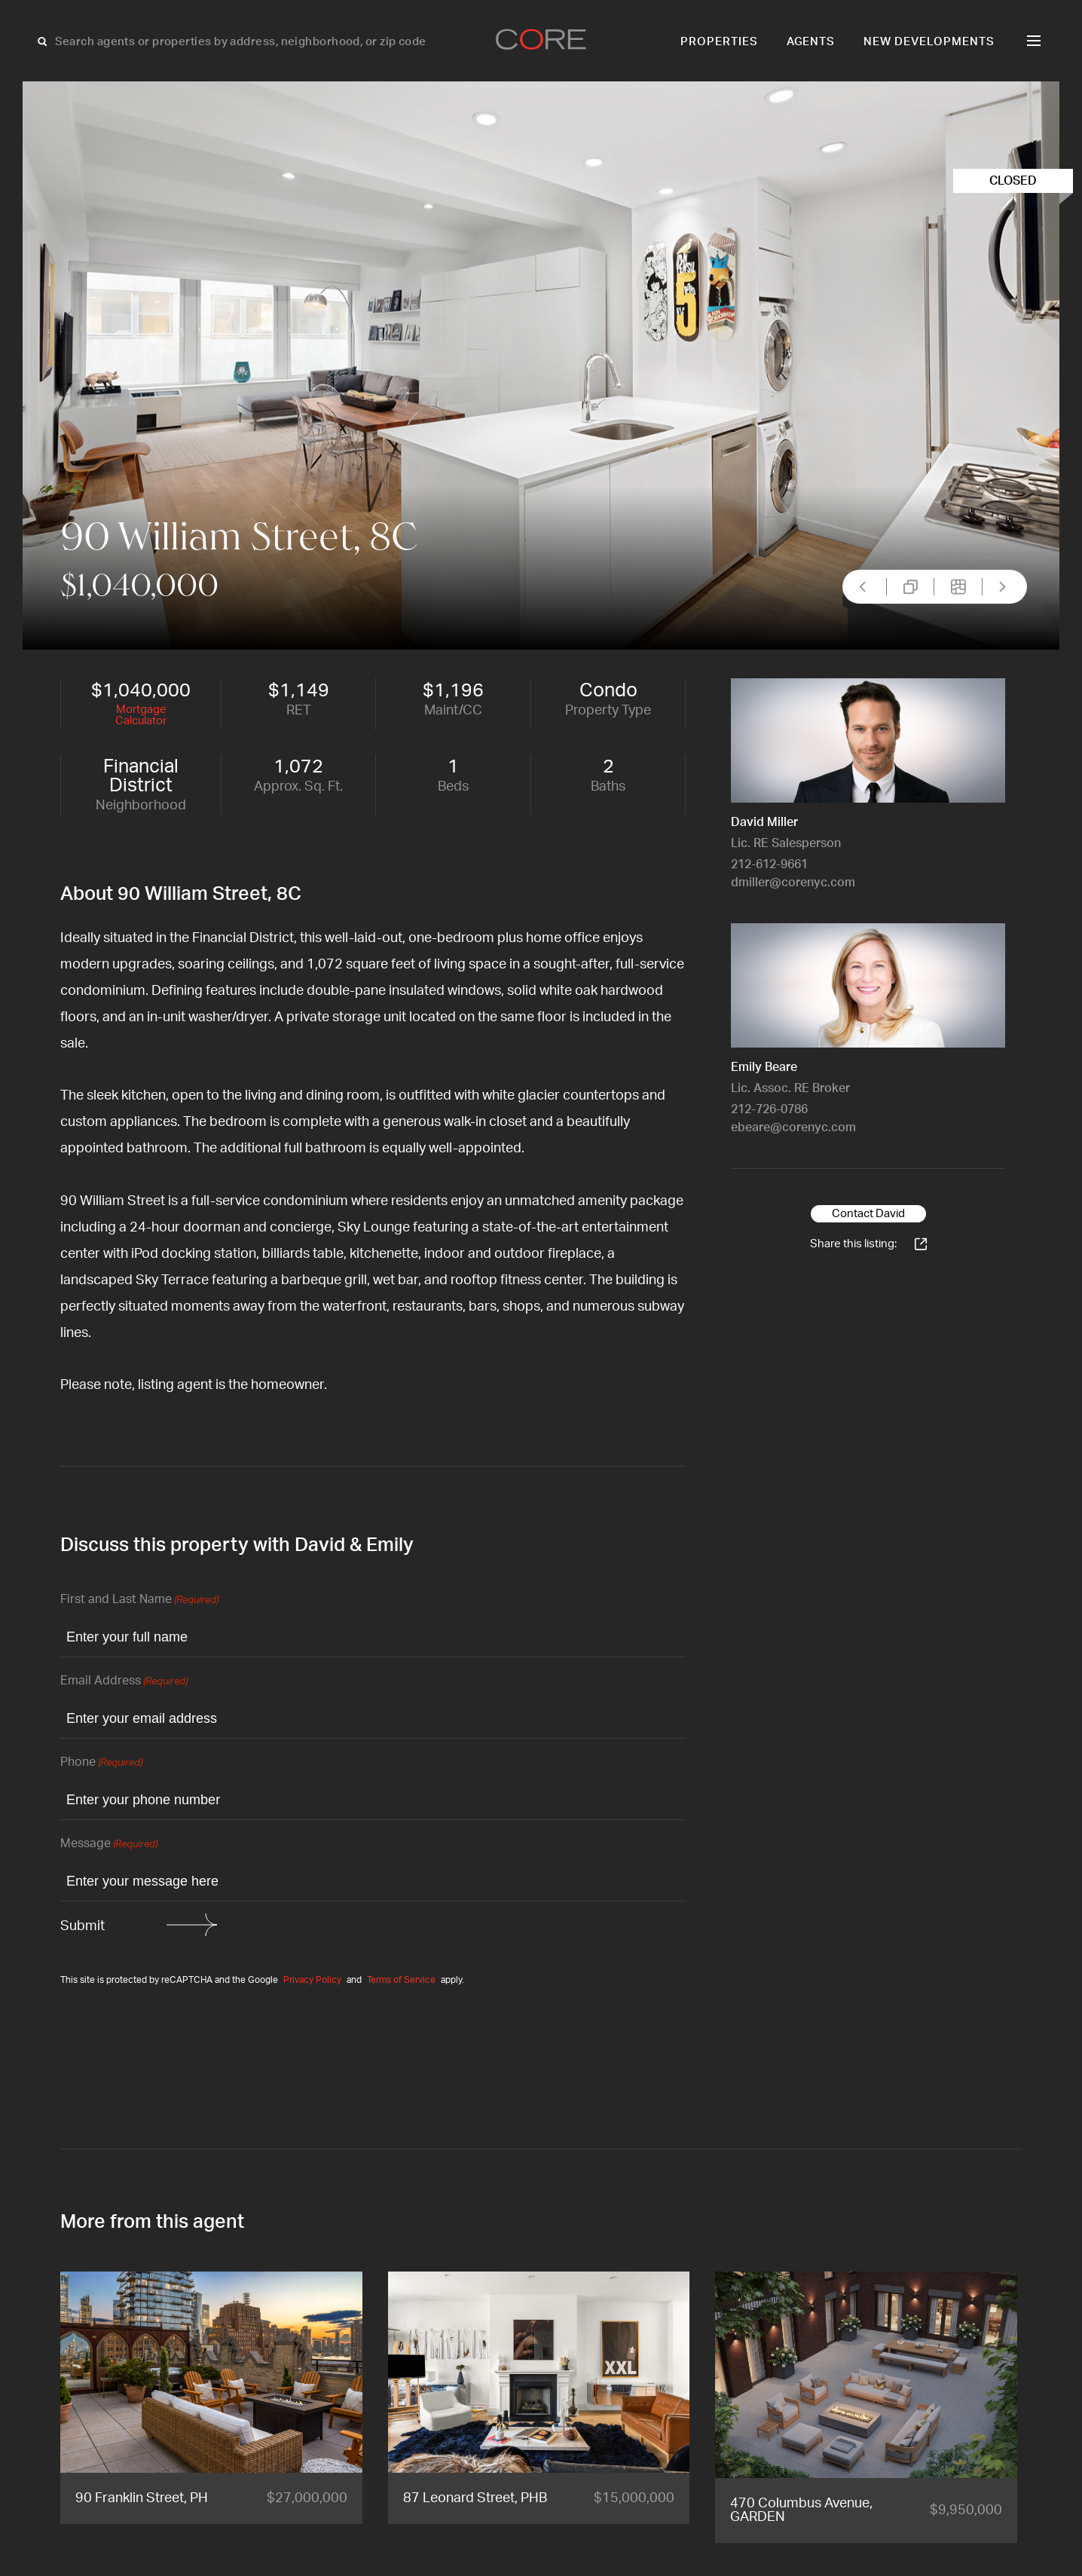  Describe the element at coordinates (124, 1681) in the screenshot. I see `Email Address` at that location.